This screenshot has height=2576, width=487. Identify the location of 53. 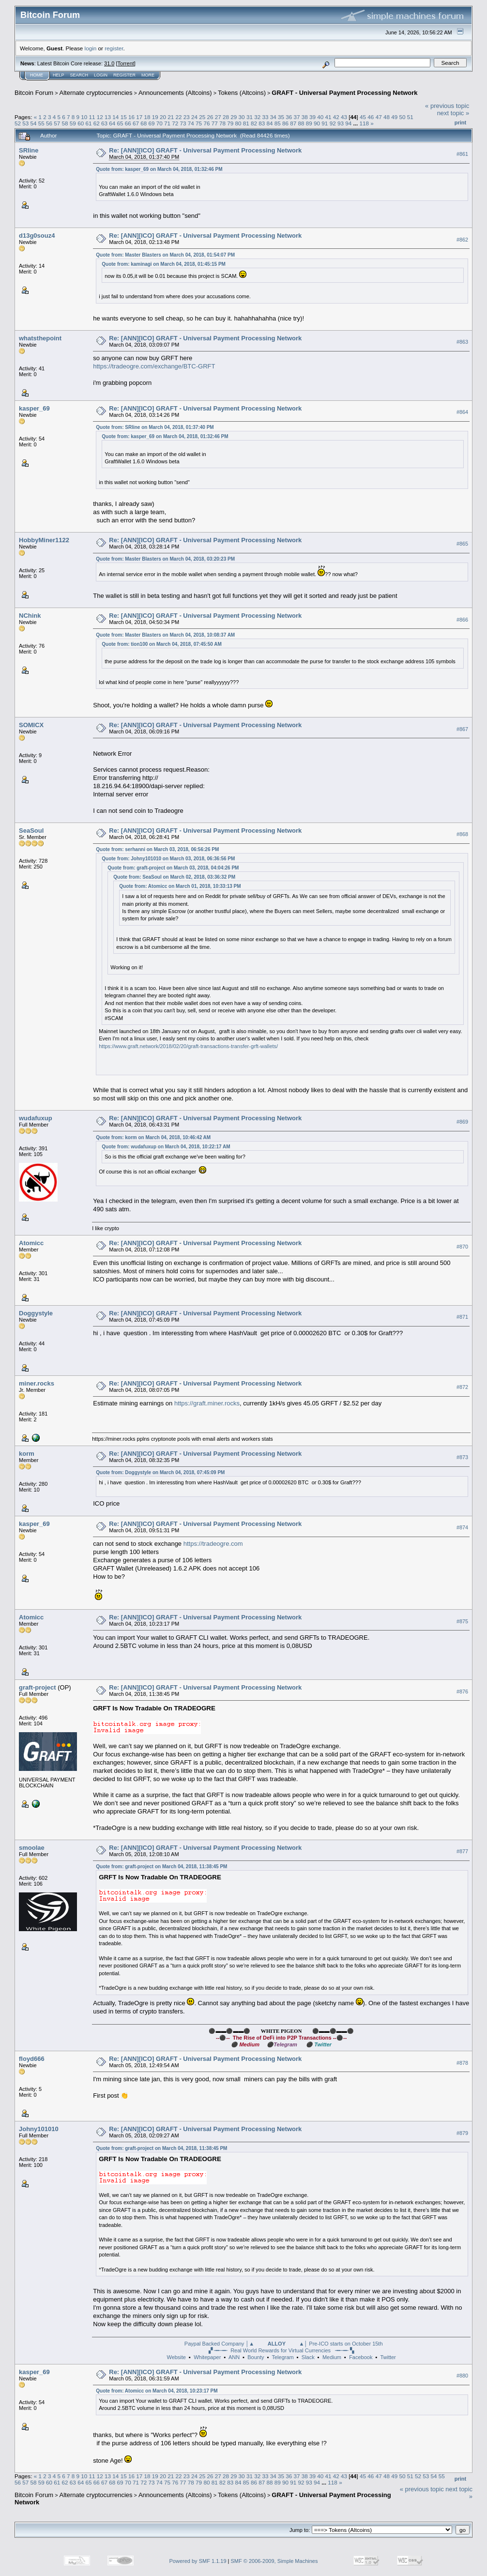
(25, 123).